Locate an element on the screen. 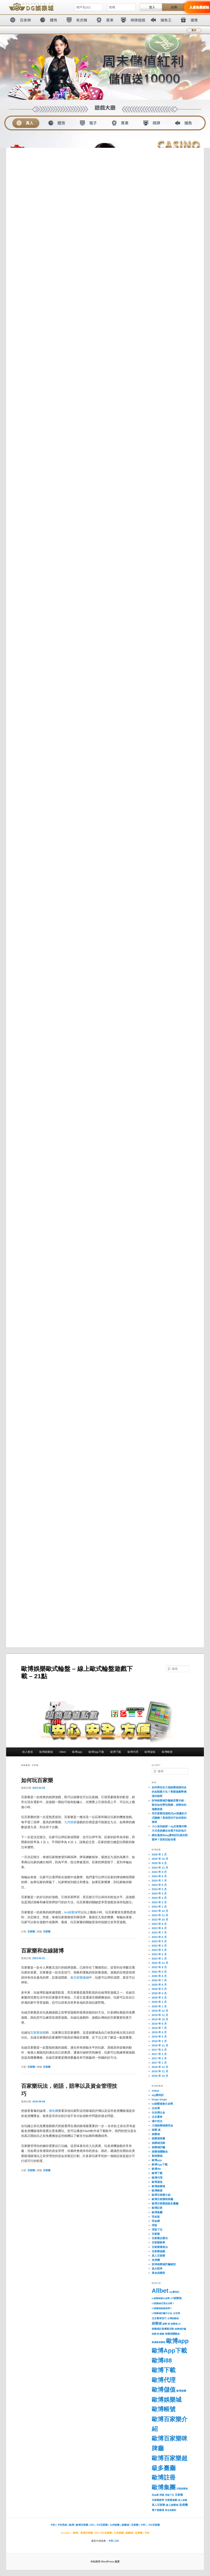 This screenshot has width=210, height=2576. 2024 年 7 月 is located at coordinates (159, 1880).